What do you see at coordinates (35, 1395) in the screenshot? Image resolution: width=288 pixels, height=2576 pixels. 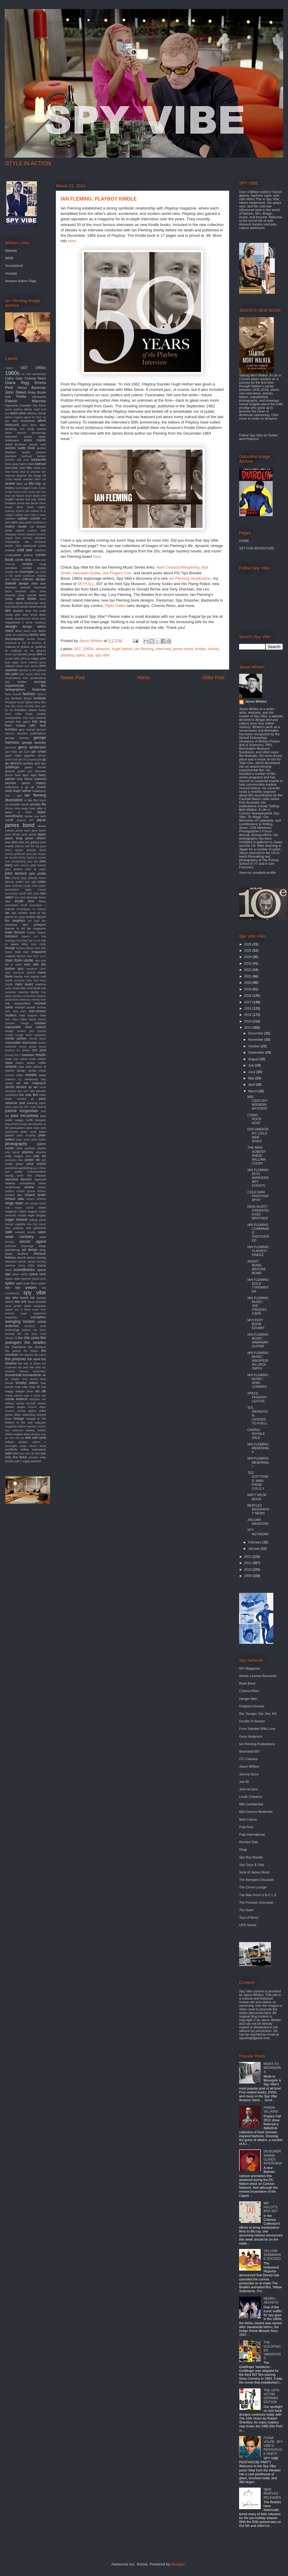 I see `urgh a music war` at bounding box center [35, 1395].